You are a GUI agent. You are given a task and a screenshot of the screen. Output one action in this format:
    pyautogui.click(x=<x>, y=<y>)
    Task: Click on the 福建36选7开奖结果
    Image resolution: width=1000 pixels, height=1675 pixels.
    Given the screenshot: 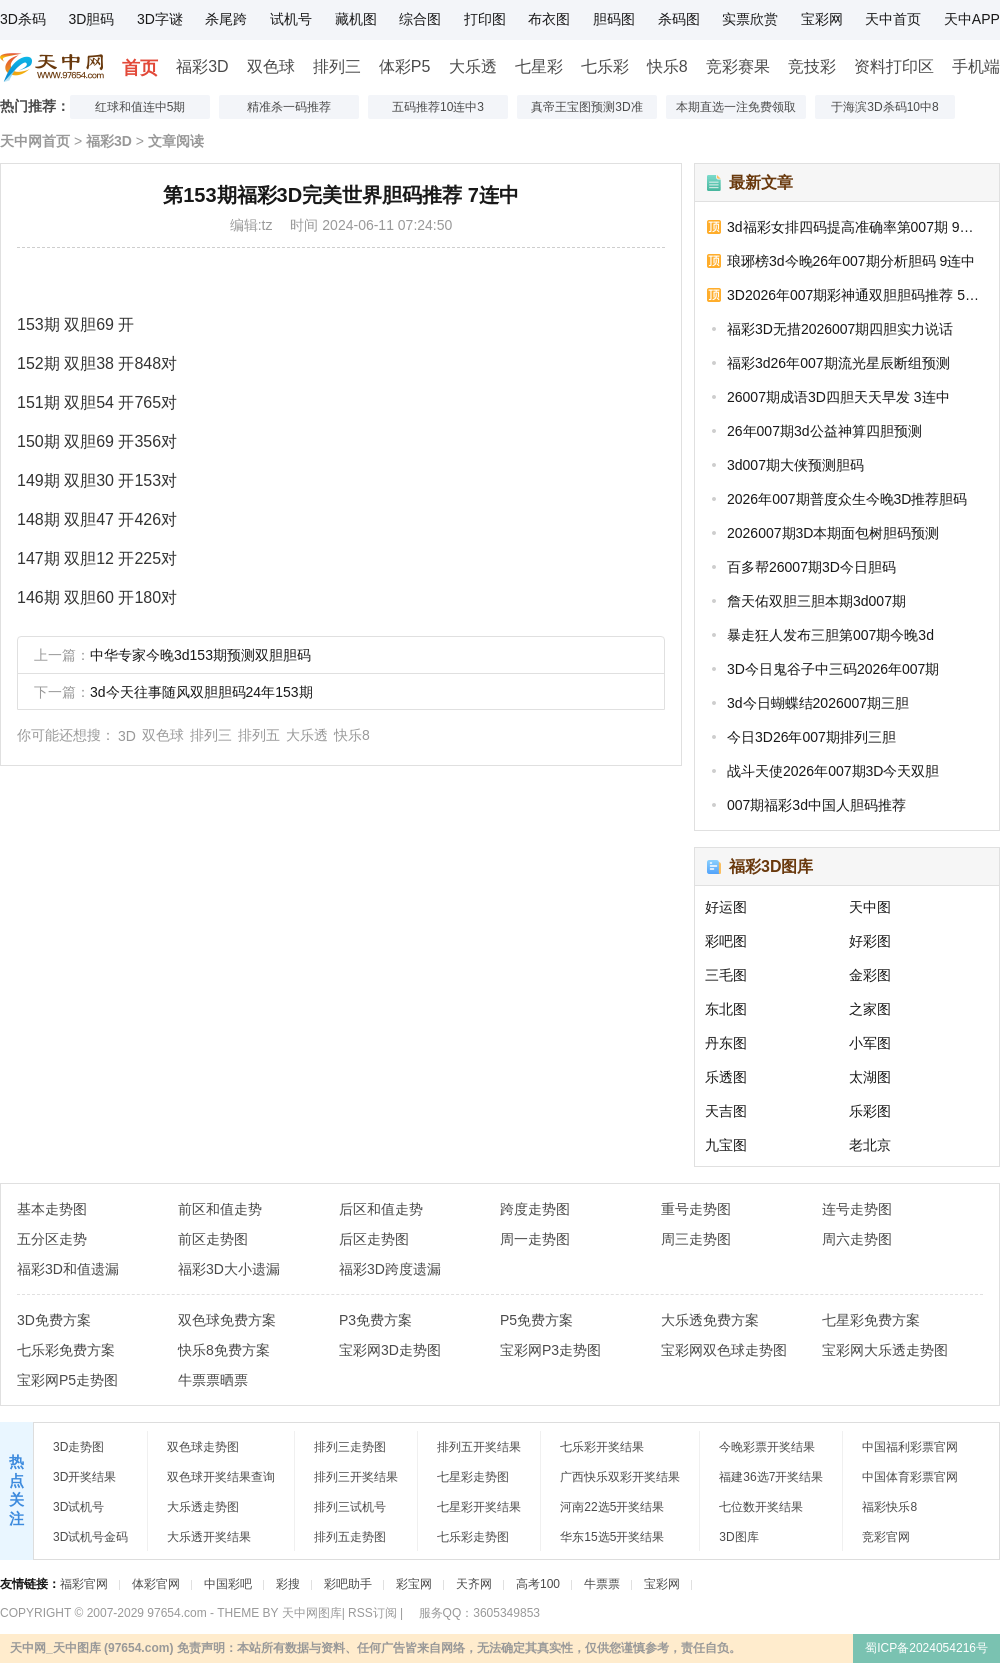 What is the action you would take?
    pyautogui.click(x=771, y=1477)
    